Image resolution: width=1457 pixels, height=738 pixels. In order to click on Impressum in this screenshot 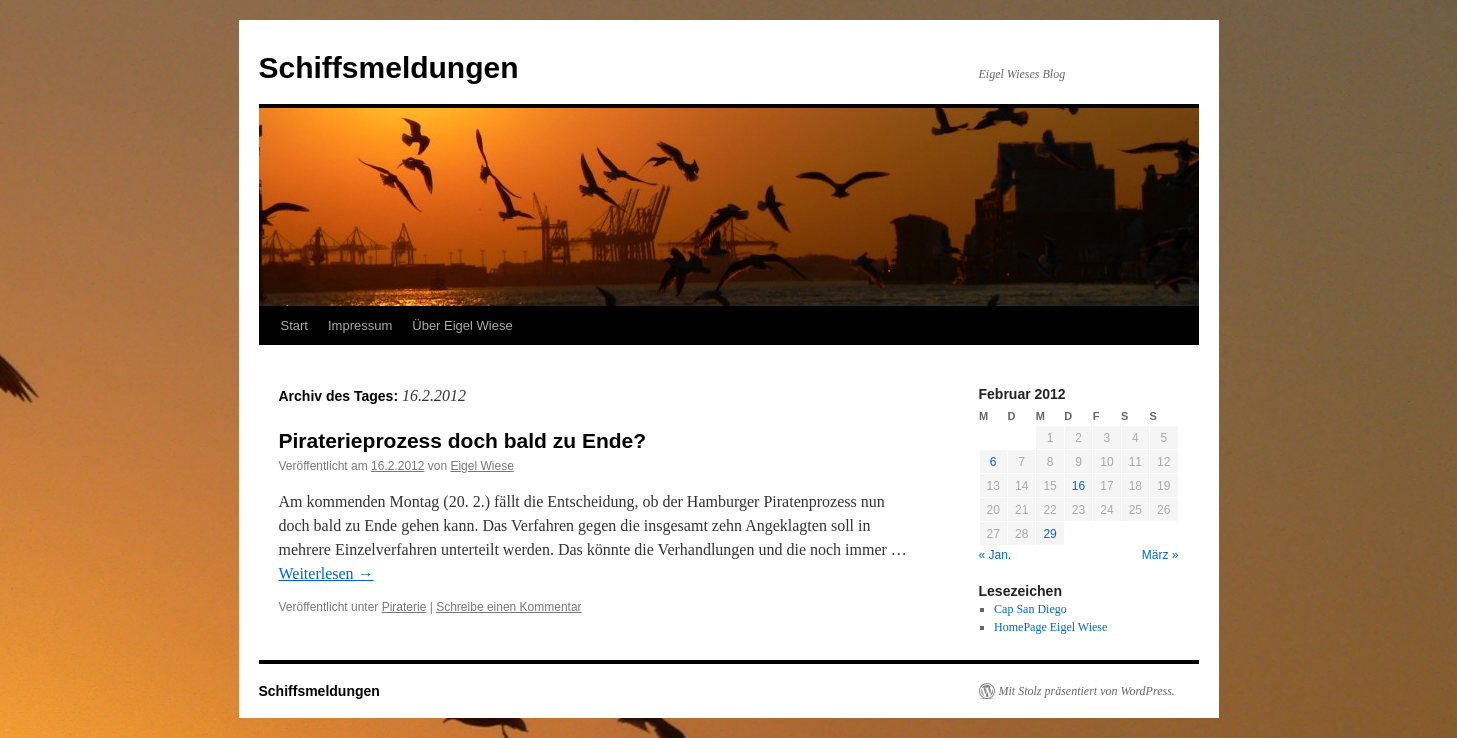, I will do `click(360, 325)`.